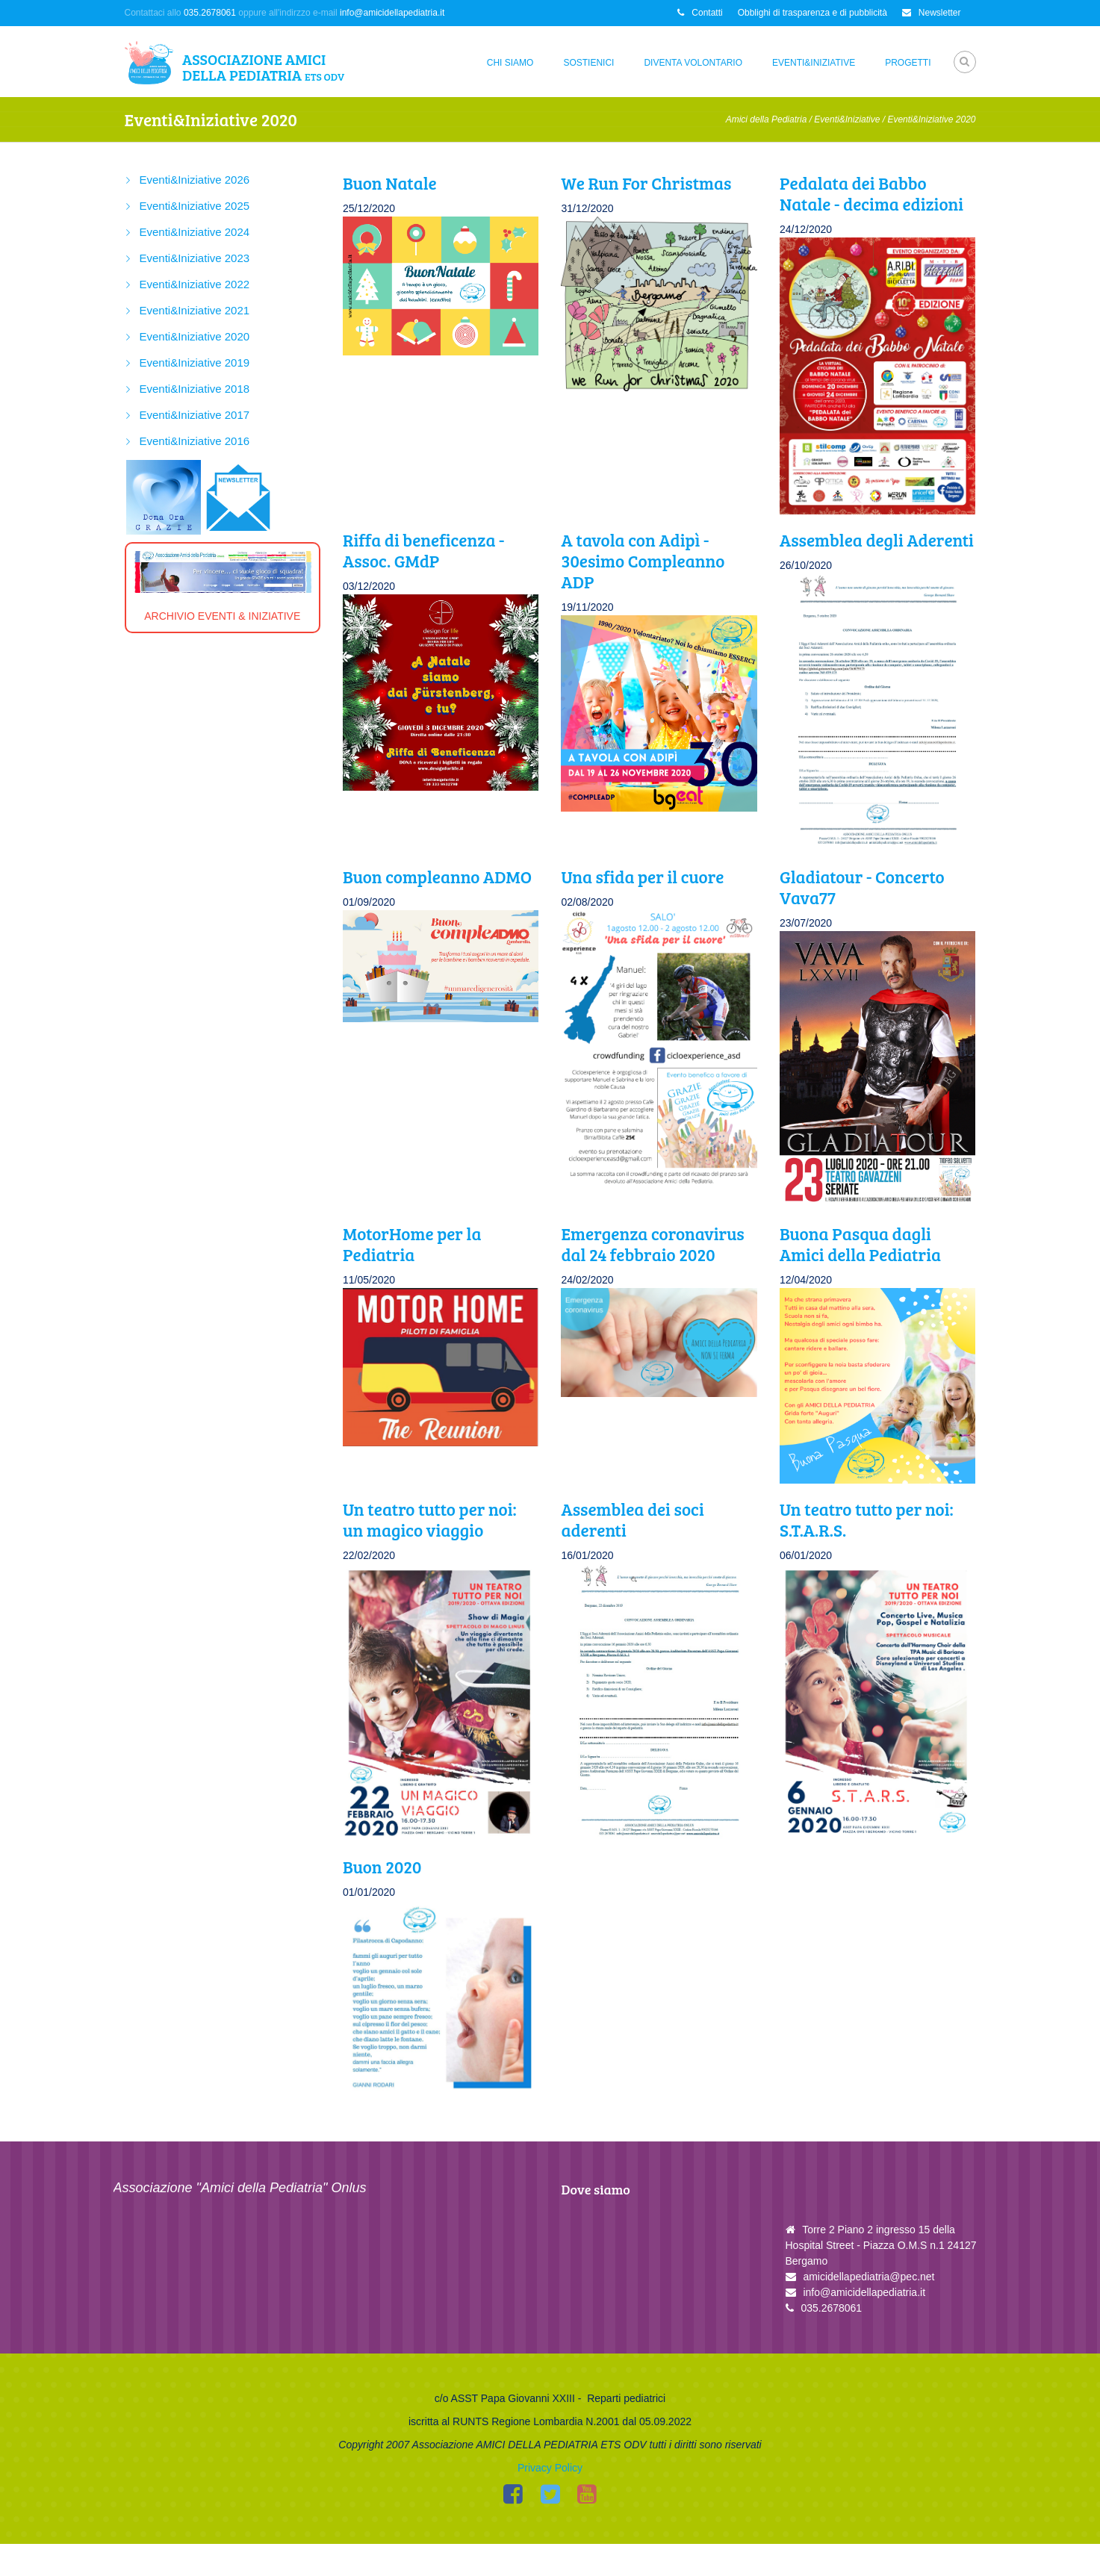 The image size is (1100, 2576). What do you see at coordinates (867, 1519) in the screenshot?
I see `Un teatro tutto per noi: S.T.A.R.S.` at bounding box center [867, 1519].